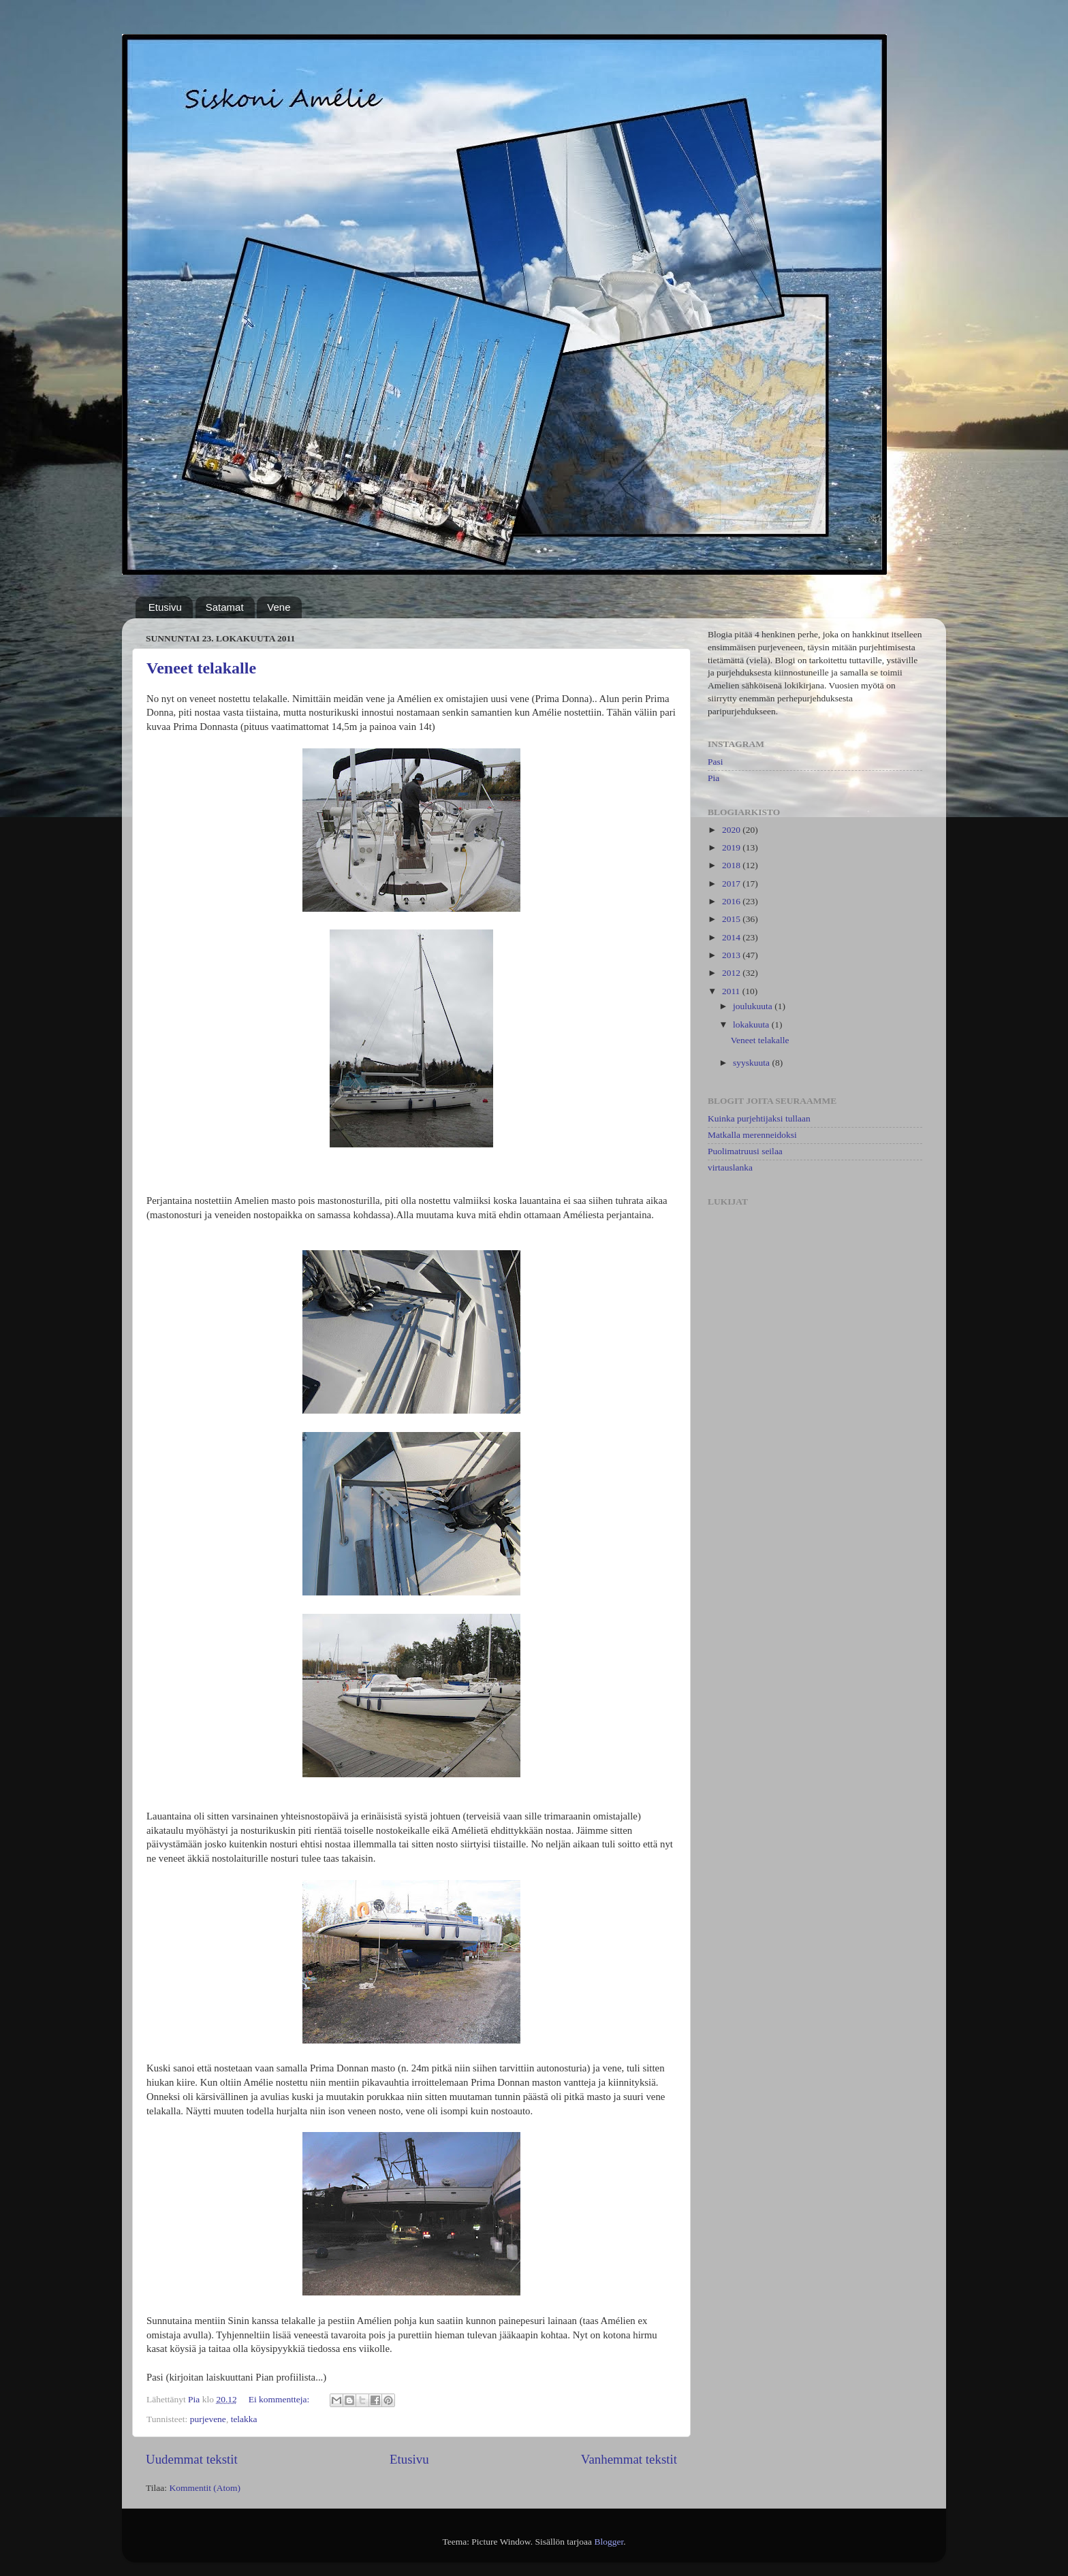 This screenshot has width=1068, height=2576. What do you see at coordinates (732, 991) in the screenshot?
I see `2011` at bounding box center [732, 991].